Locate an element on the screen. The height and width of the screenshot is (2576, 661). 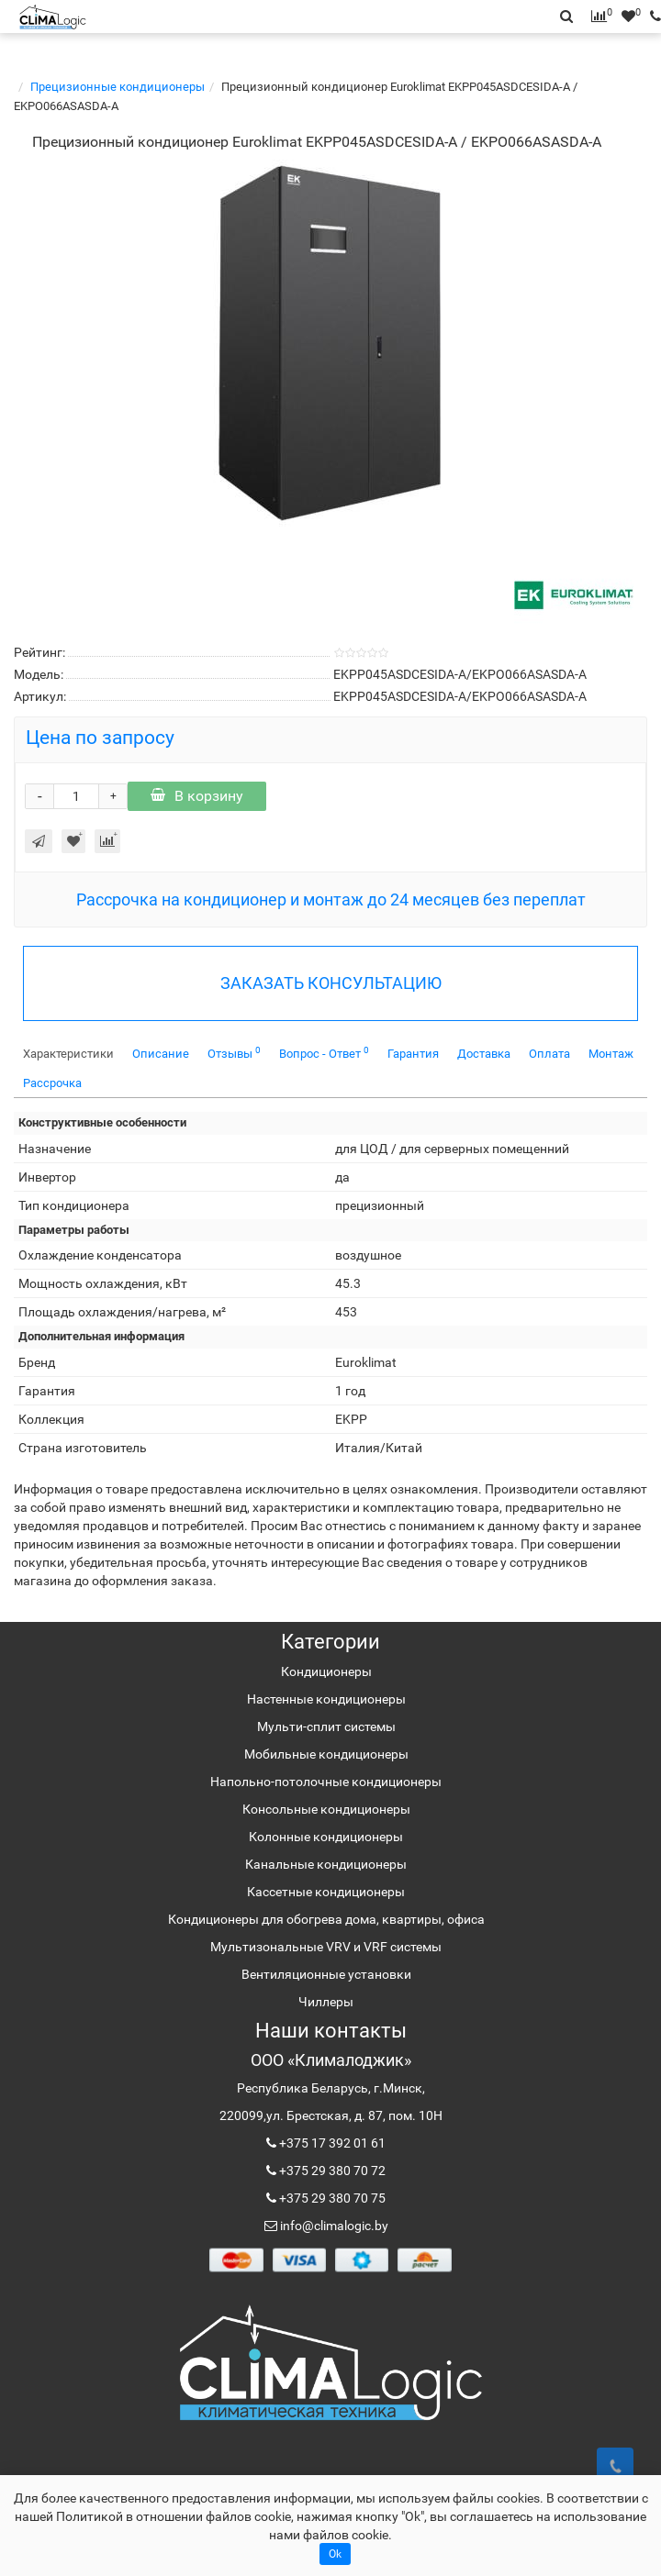
info@climalogic.by is located at coordinates (332, 2225).